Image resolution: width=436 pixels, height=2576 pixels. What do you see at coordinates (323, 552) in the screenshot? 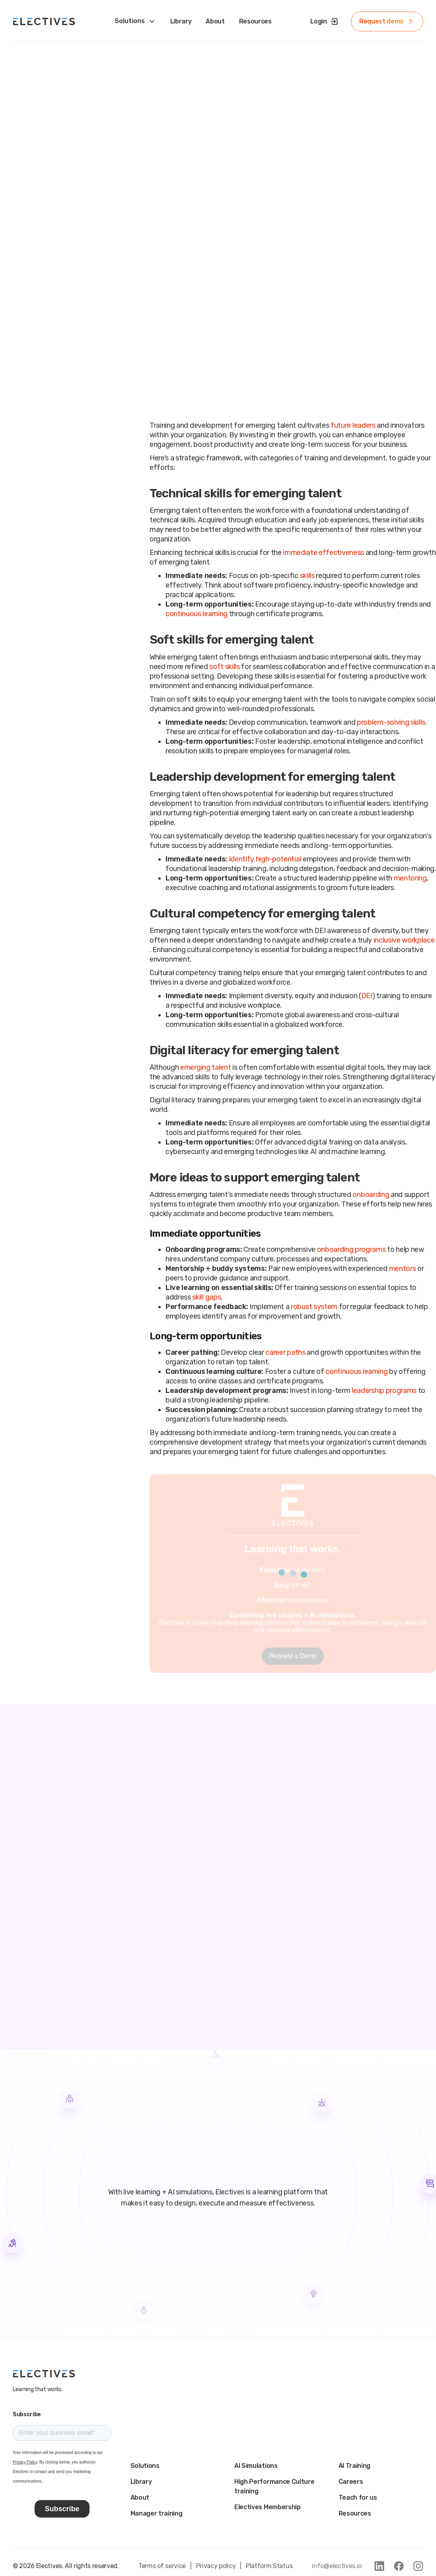
I see `immediate effectiveness` at bounding box center [323, 552].